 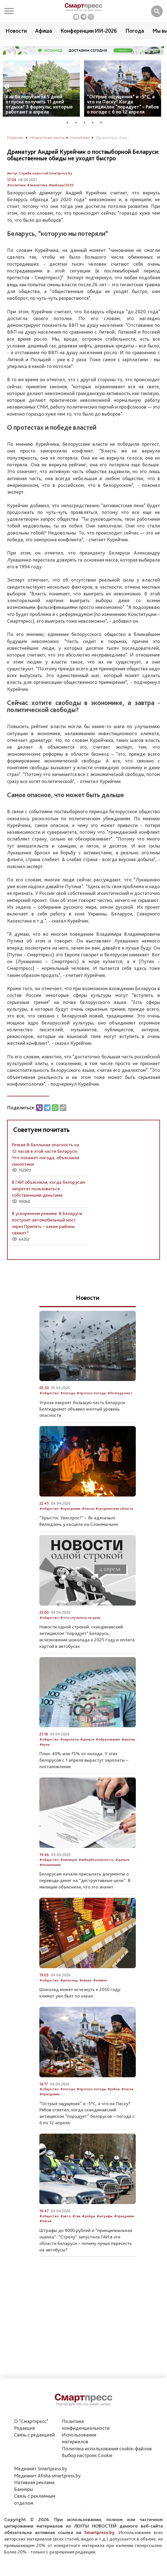 I want to click on #погода, so click(x=67, y=1393).